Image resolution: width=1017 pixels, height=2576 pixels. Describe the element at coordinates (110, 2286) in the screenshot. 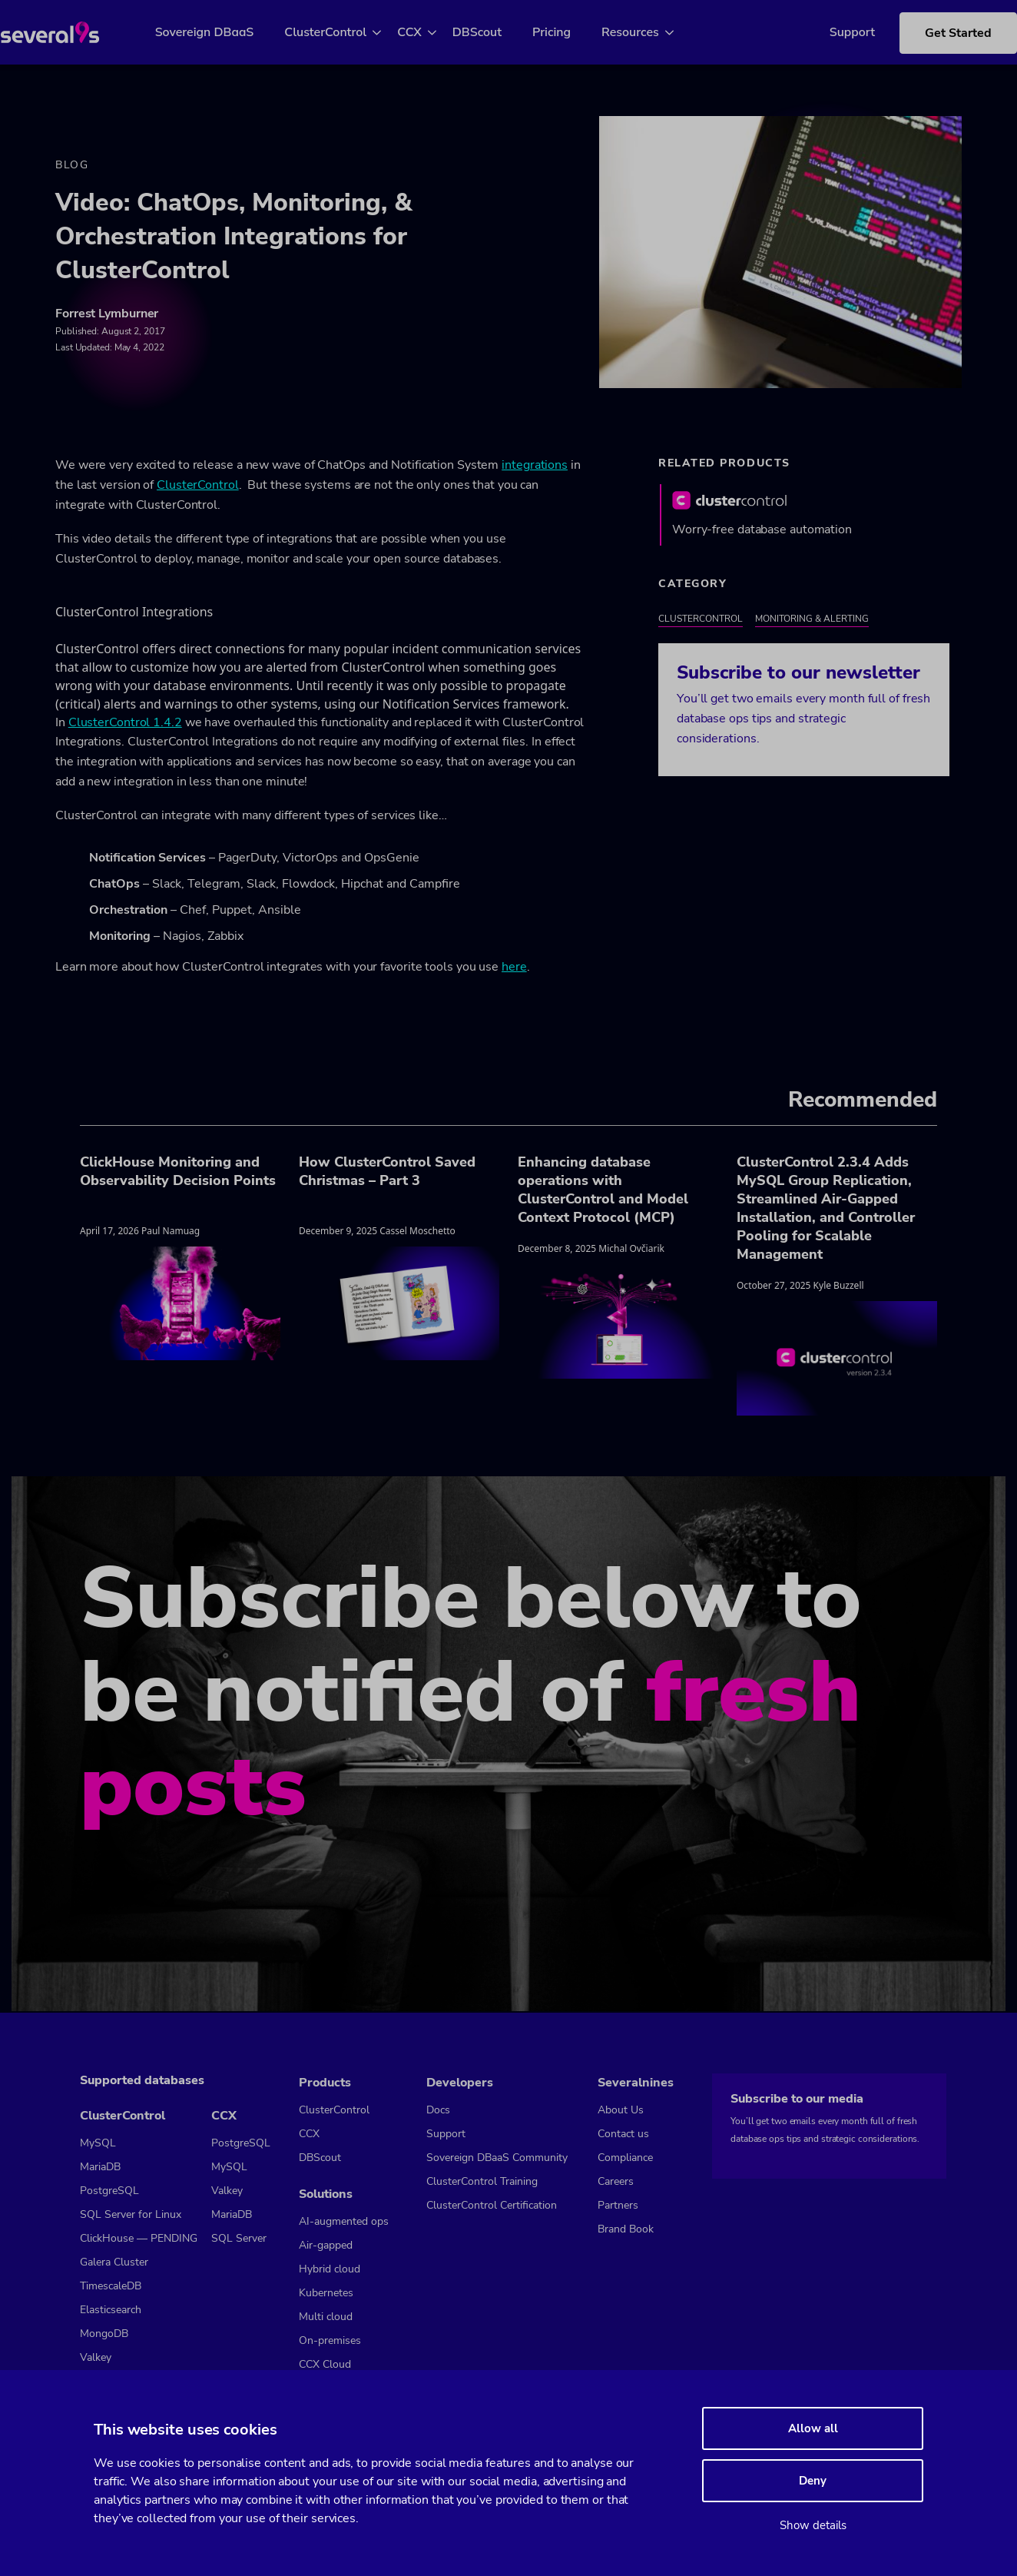

I see `TimescaleDB` at that location.